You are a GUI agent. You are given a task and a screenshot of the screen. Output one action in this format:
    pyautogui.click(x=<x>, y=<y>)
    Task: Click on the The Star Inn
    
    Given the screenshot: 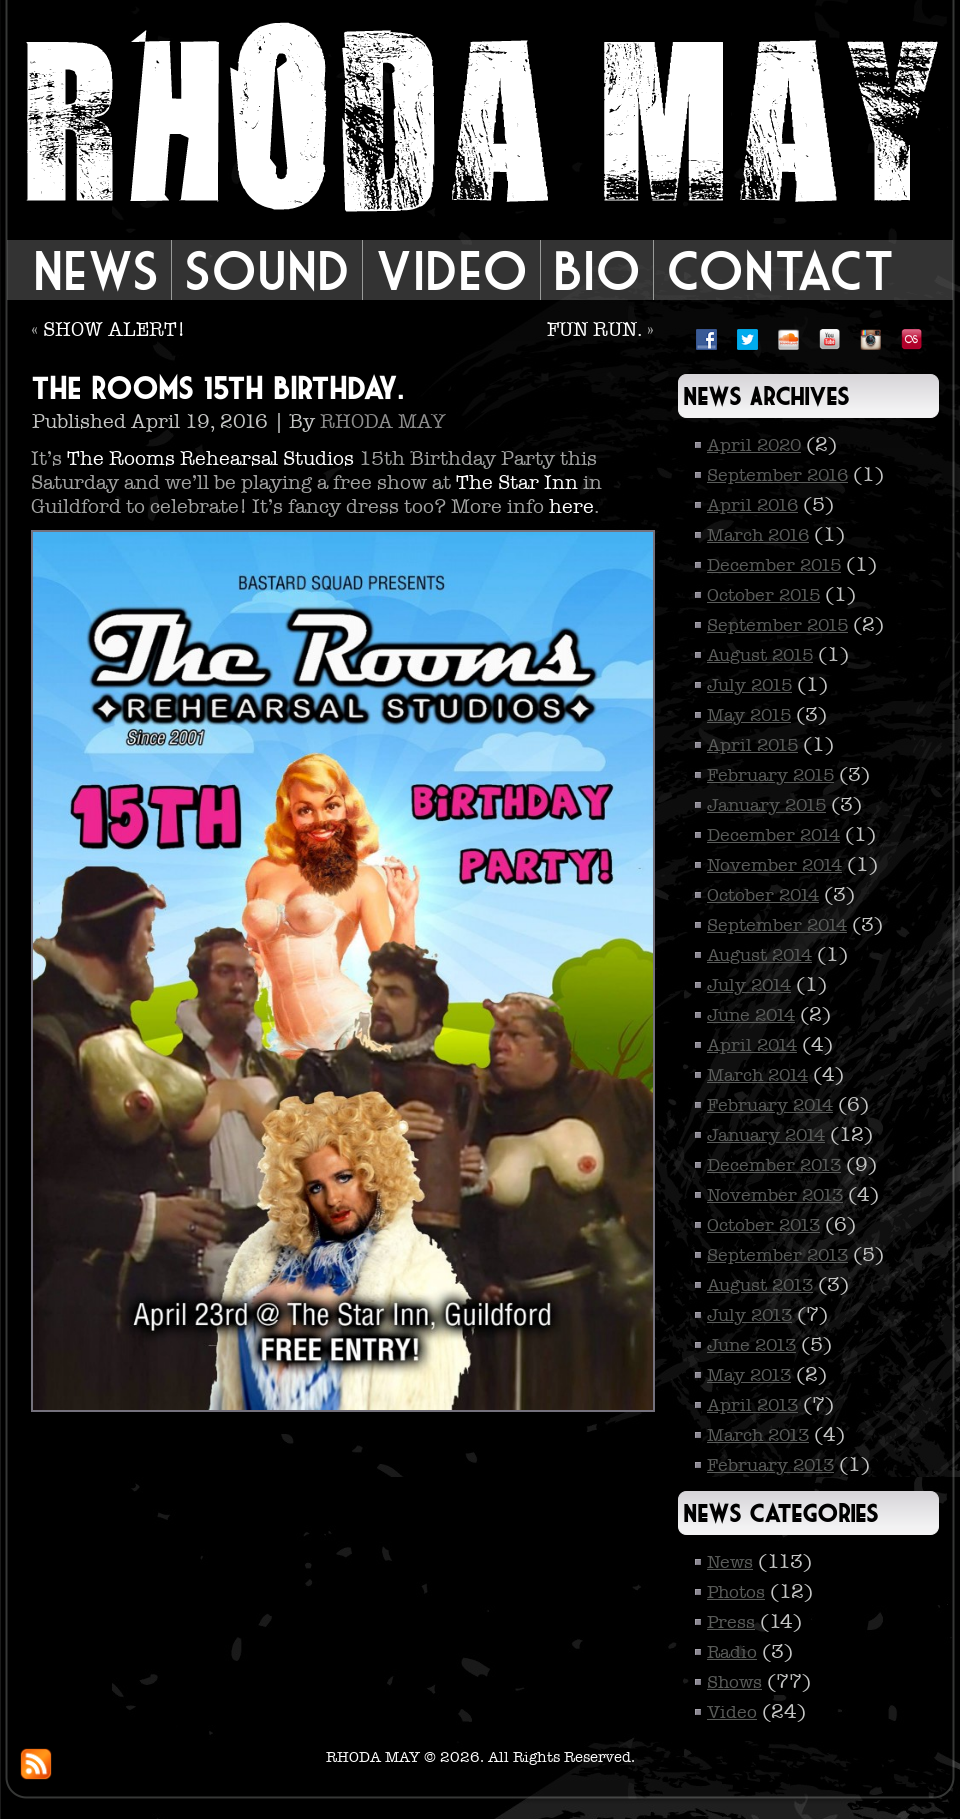 What is the action you would take?
    pyautogui.click(x=517, y=482)
    